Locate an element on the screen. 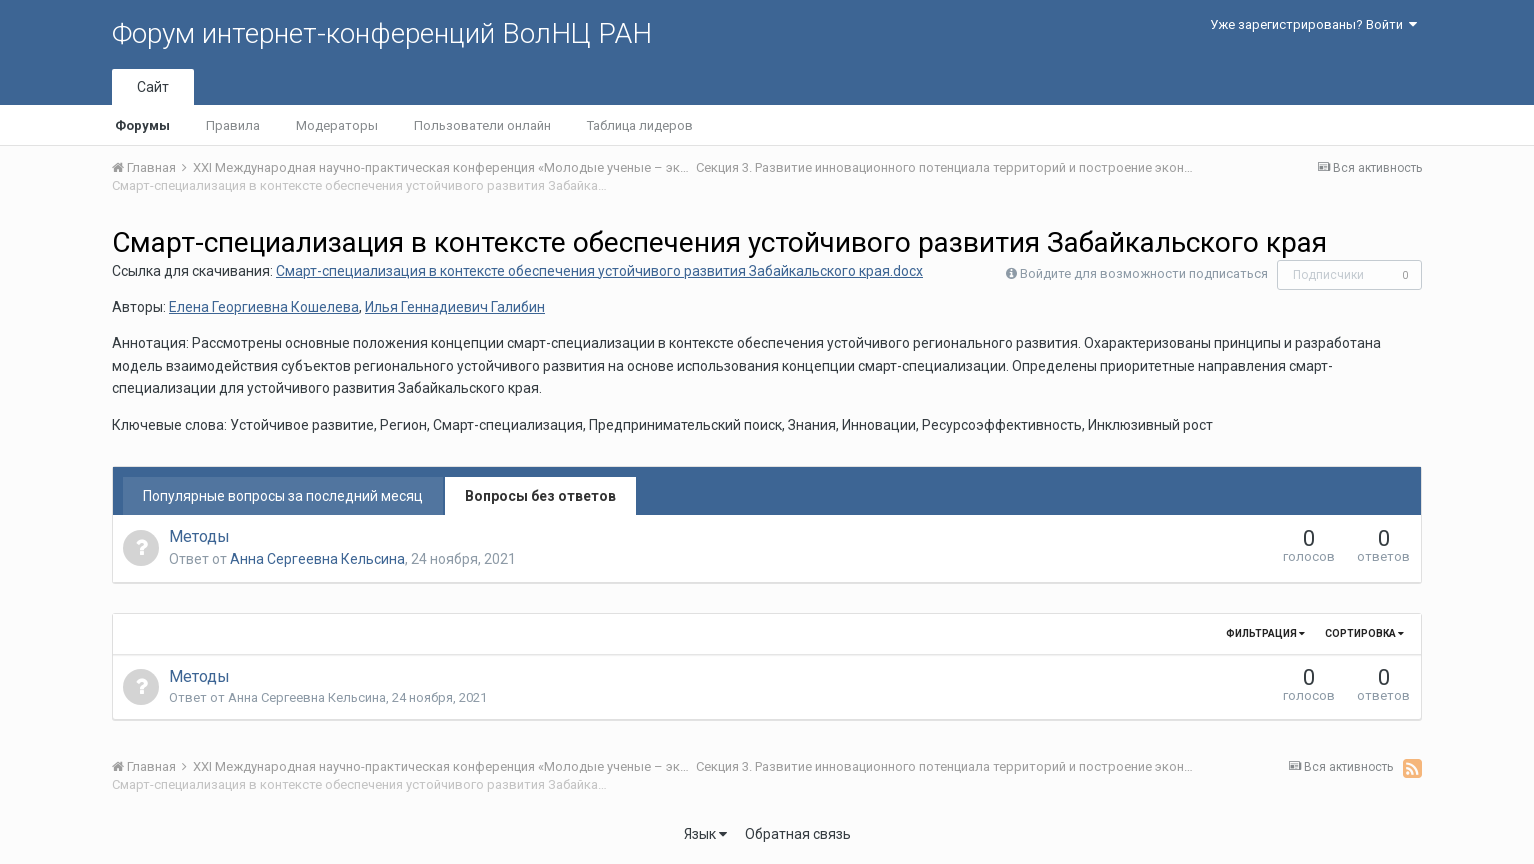  Обратная связь is located at coordinates (798, 834).